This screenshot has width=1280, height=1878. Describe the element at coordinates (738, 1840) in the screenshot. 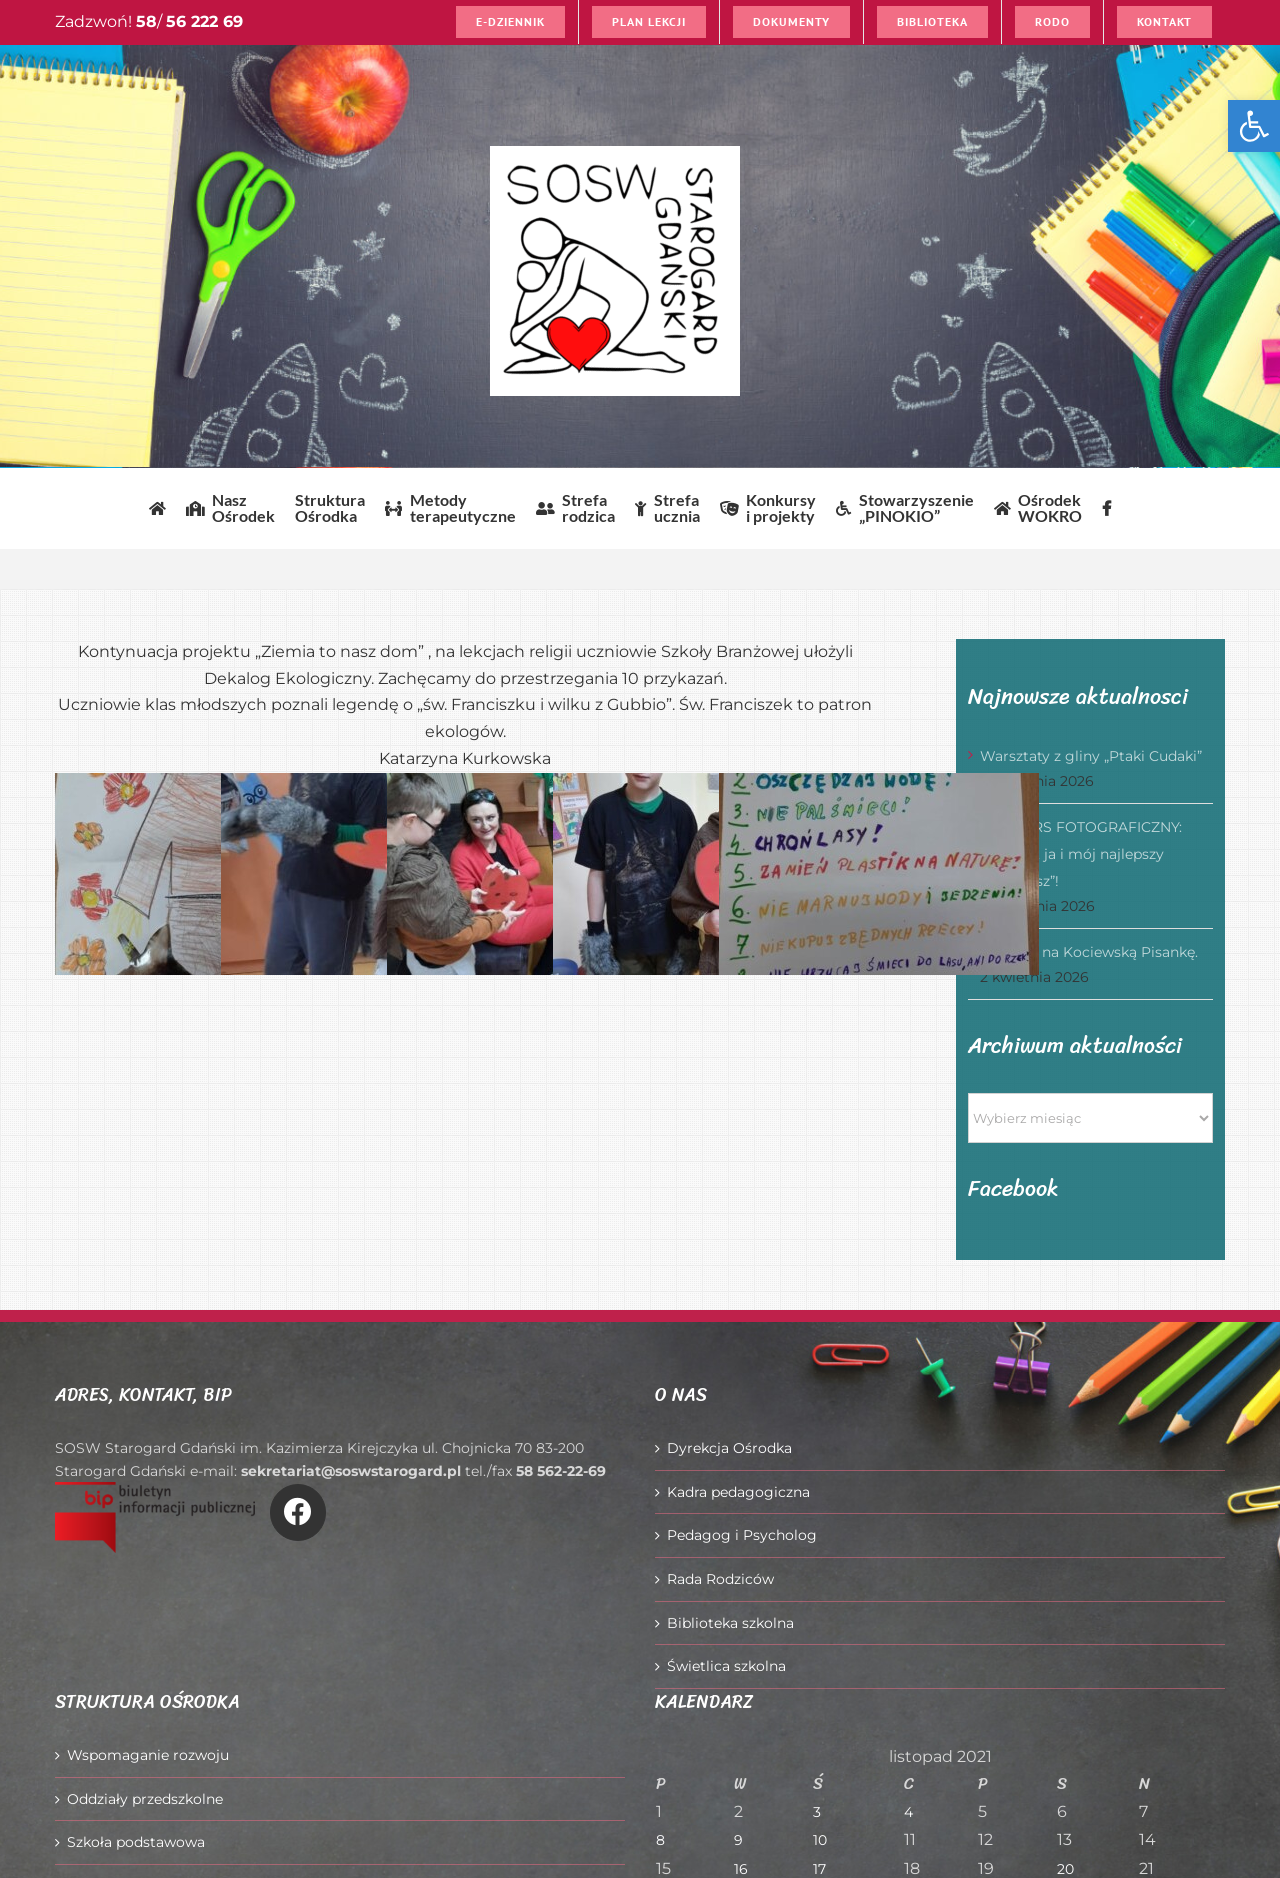

I see `9 [Wpisy opublikowane dnia 2021-11-09]` at that location.